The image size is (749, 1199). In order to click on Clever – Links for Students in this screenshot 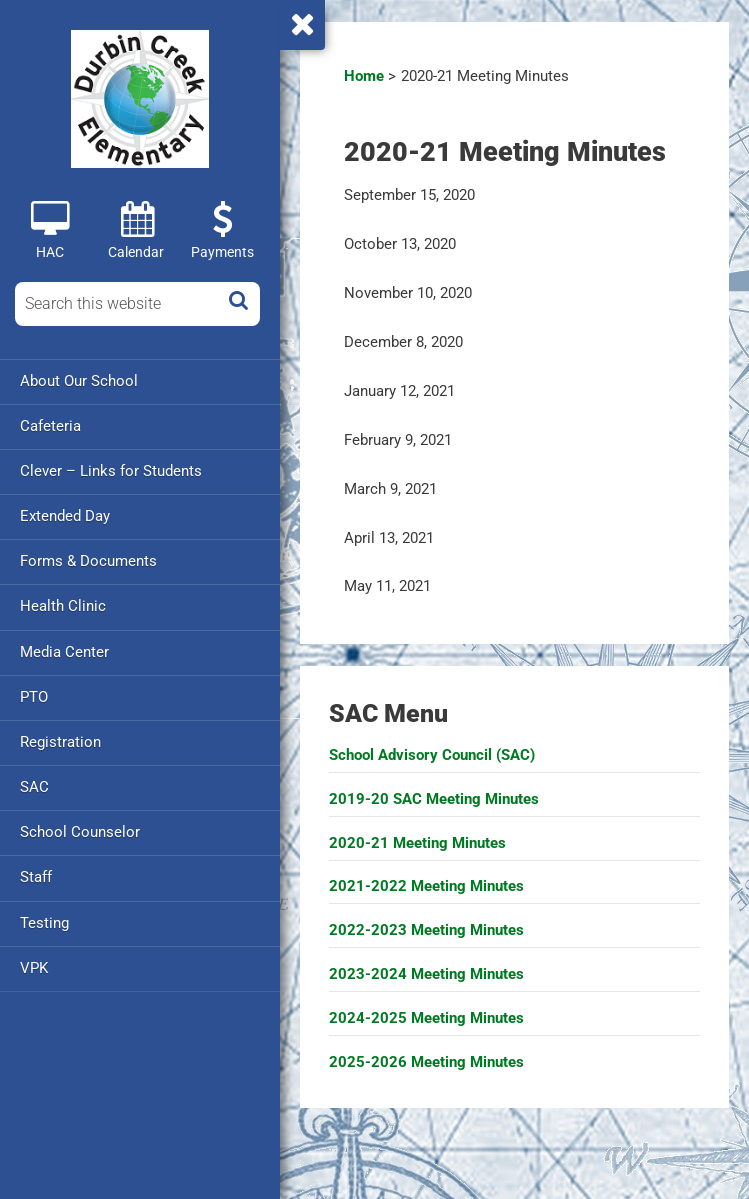, I will do `click(111, 471)`.